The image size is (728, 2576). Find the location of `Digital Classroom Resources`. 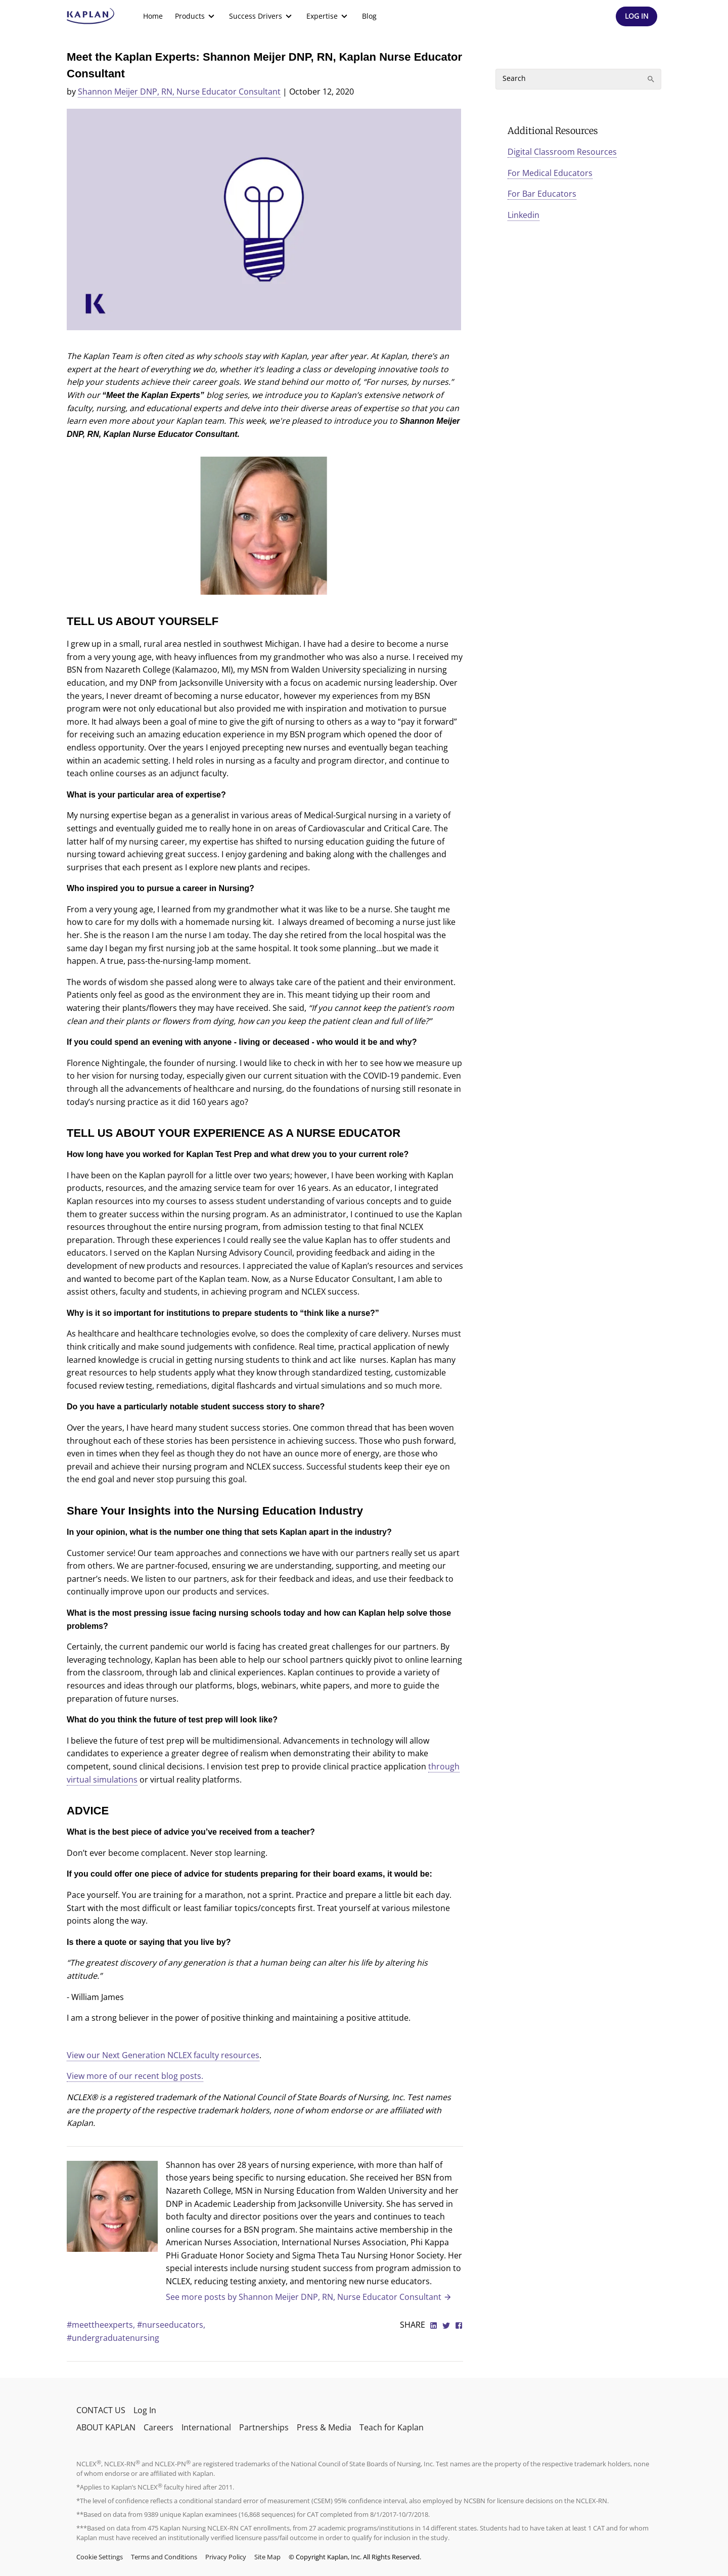

Digital Classroom Resources is located at coordinates (562, 151).